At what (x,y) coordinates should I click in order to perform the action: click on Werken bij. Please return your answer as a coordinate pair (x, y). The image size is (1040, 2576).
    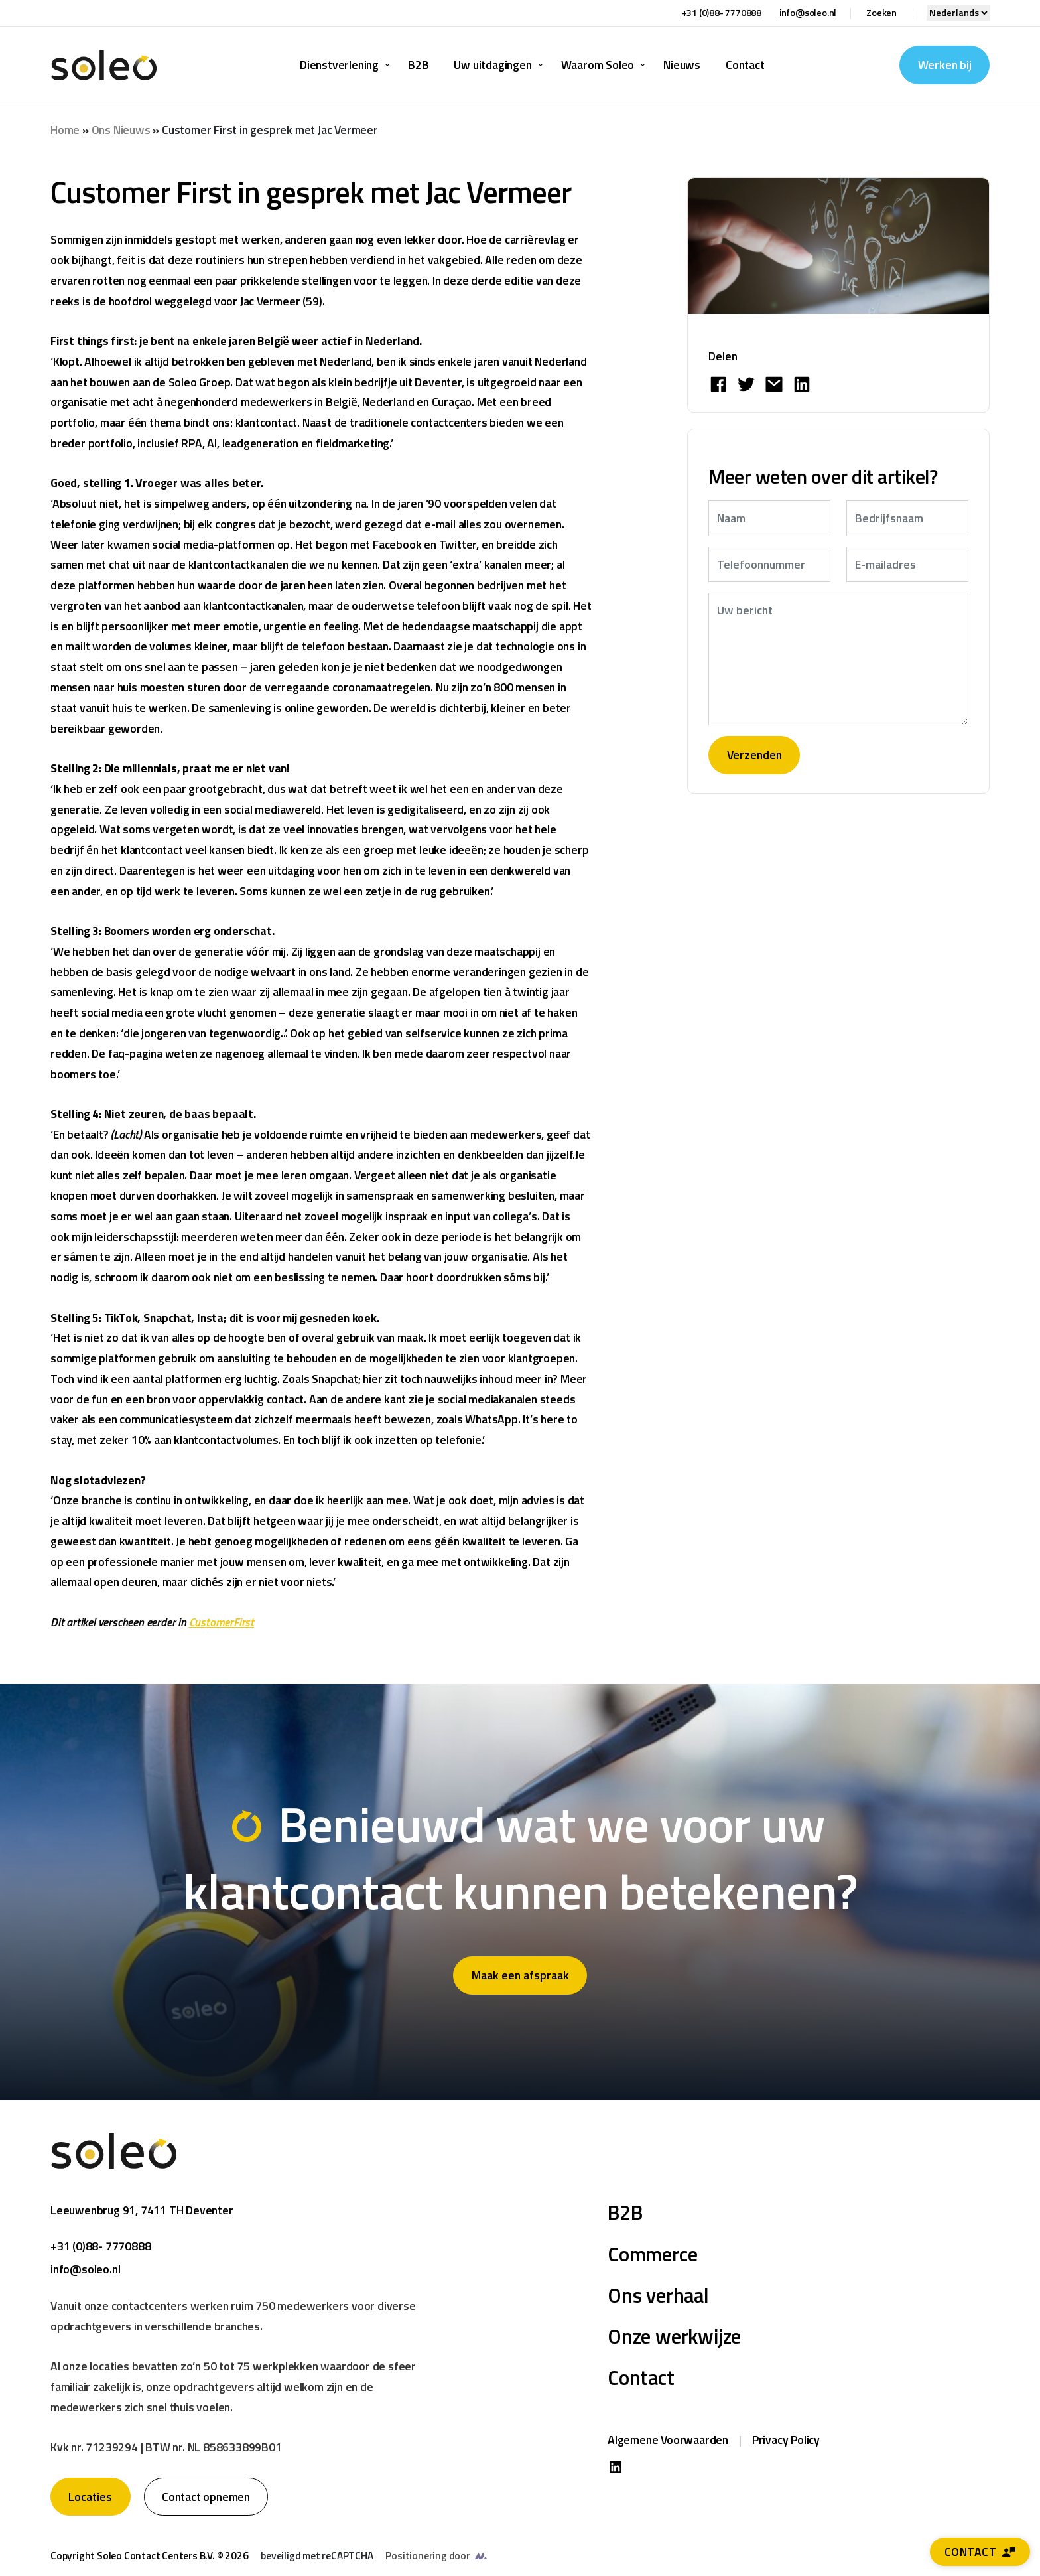
    Looking at the image, I should click on (945, 65).